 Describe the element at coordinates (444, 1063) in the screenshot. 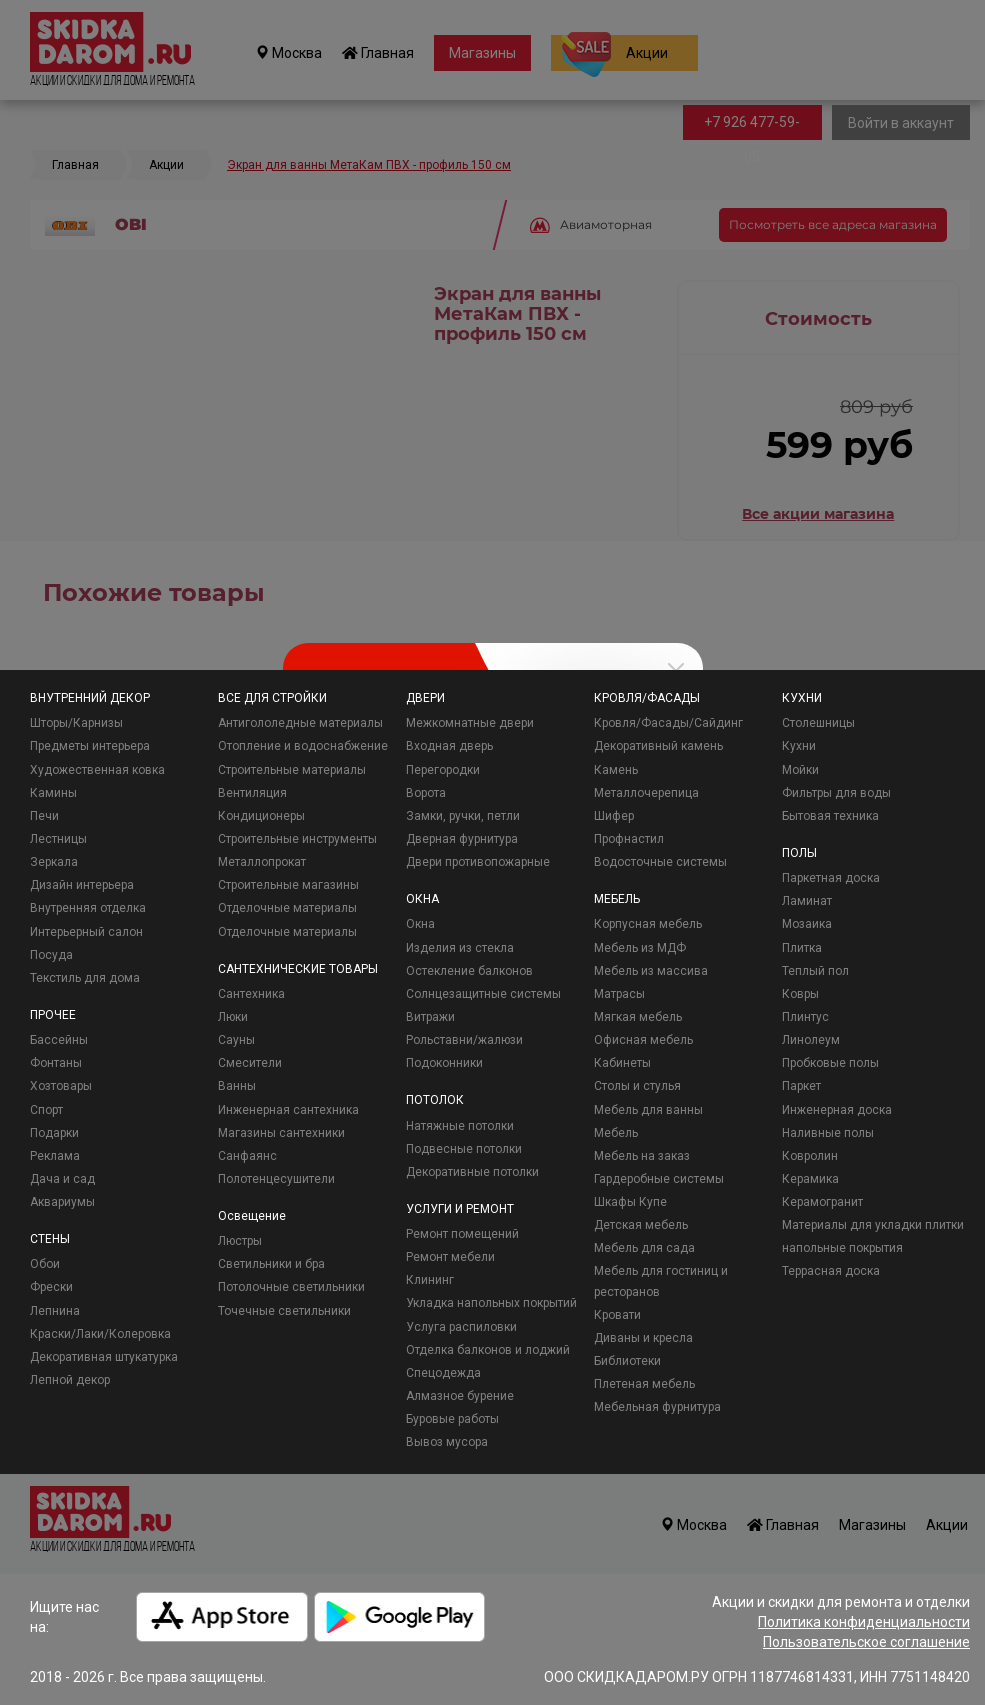

I see `Подоконники` at that location.